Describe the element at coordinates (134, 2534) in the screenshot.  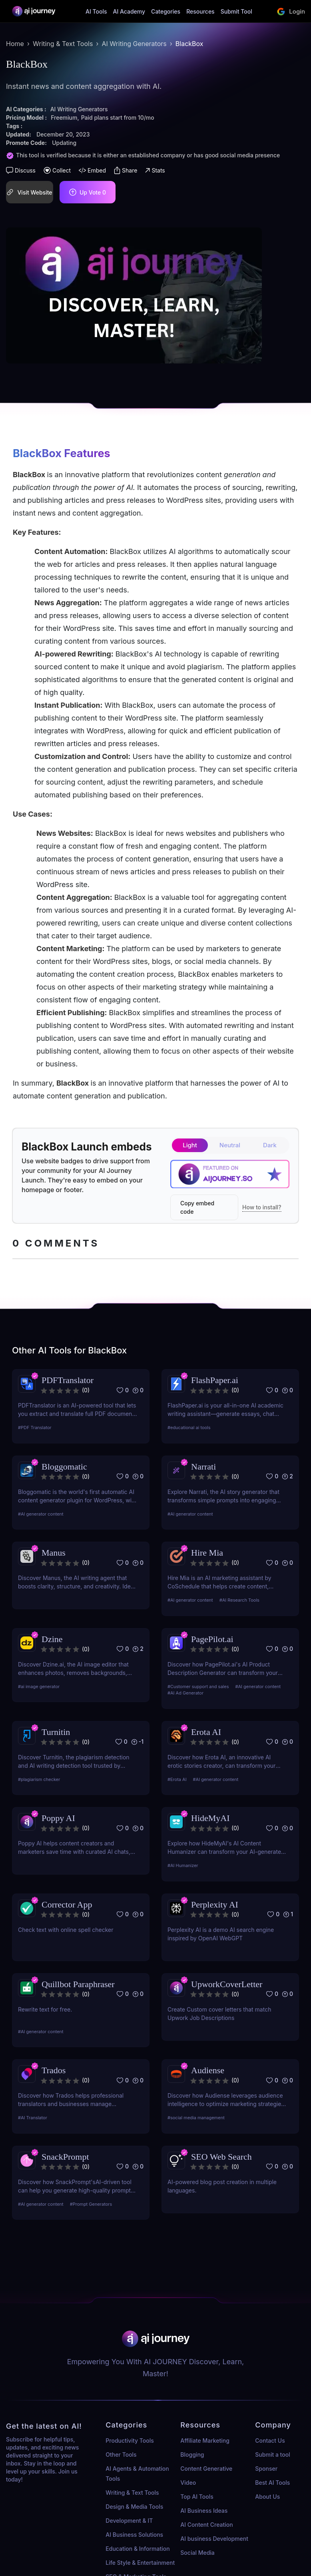
I see `AI Business Solutions` at that location.